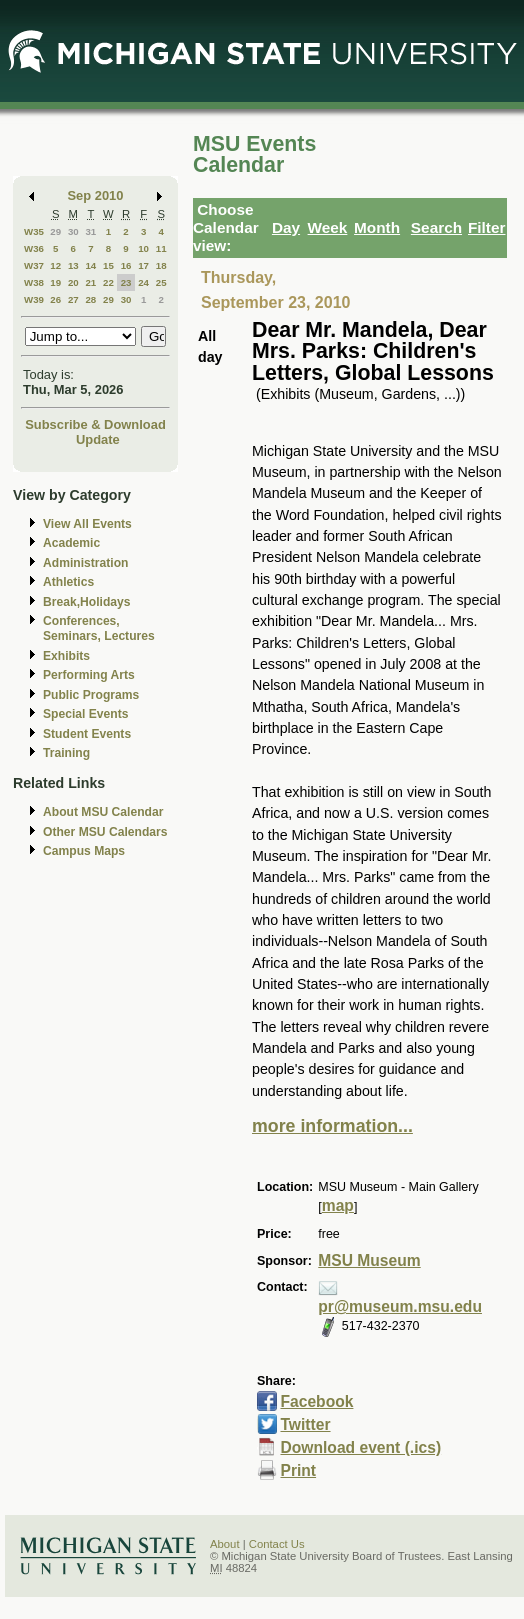 The height and width of the screenshot is (1619, 524). I want to click on 30, so click(73, 231).